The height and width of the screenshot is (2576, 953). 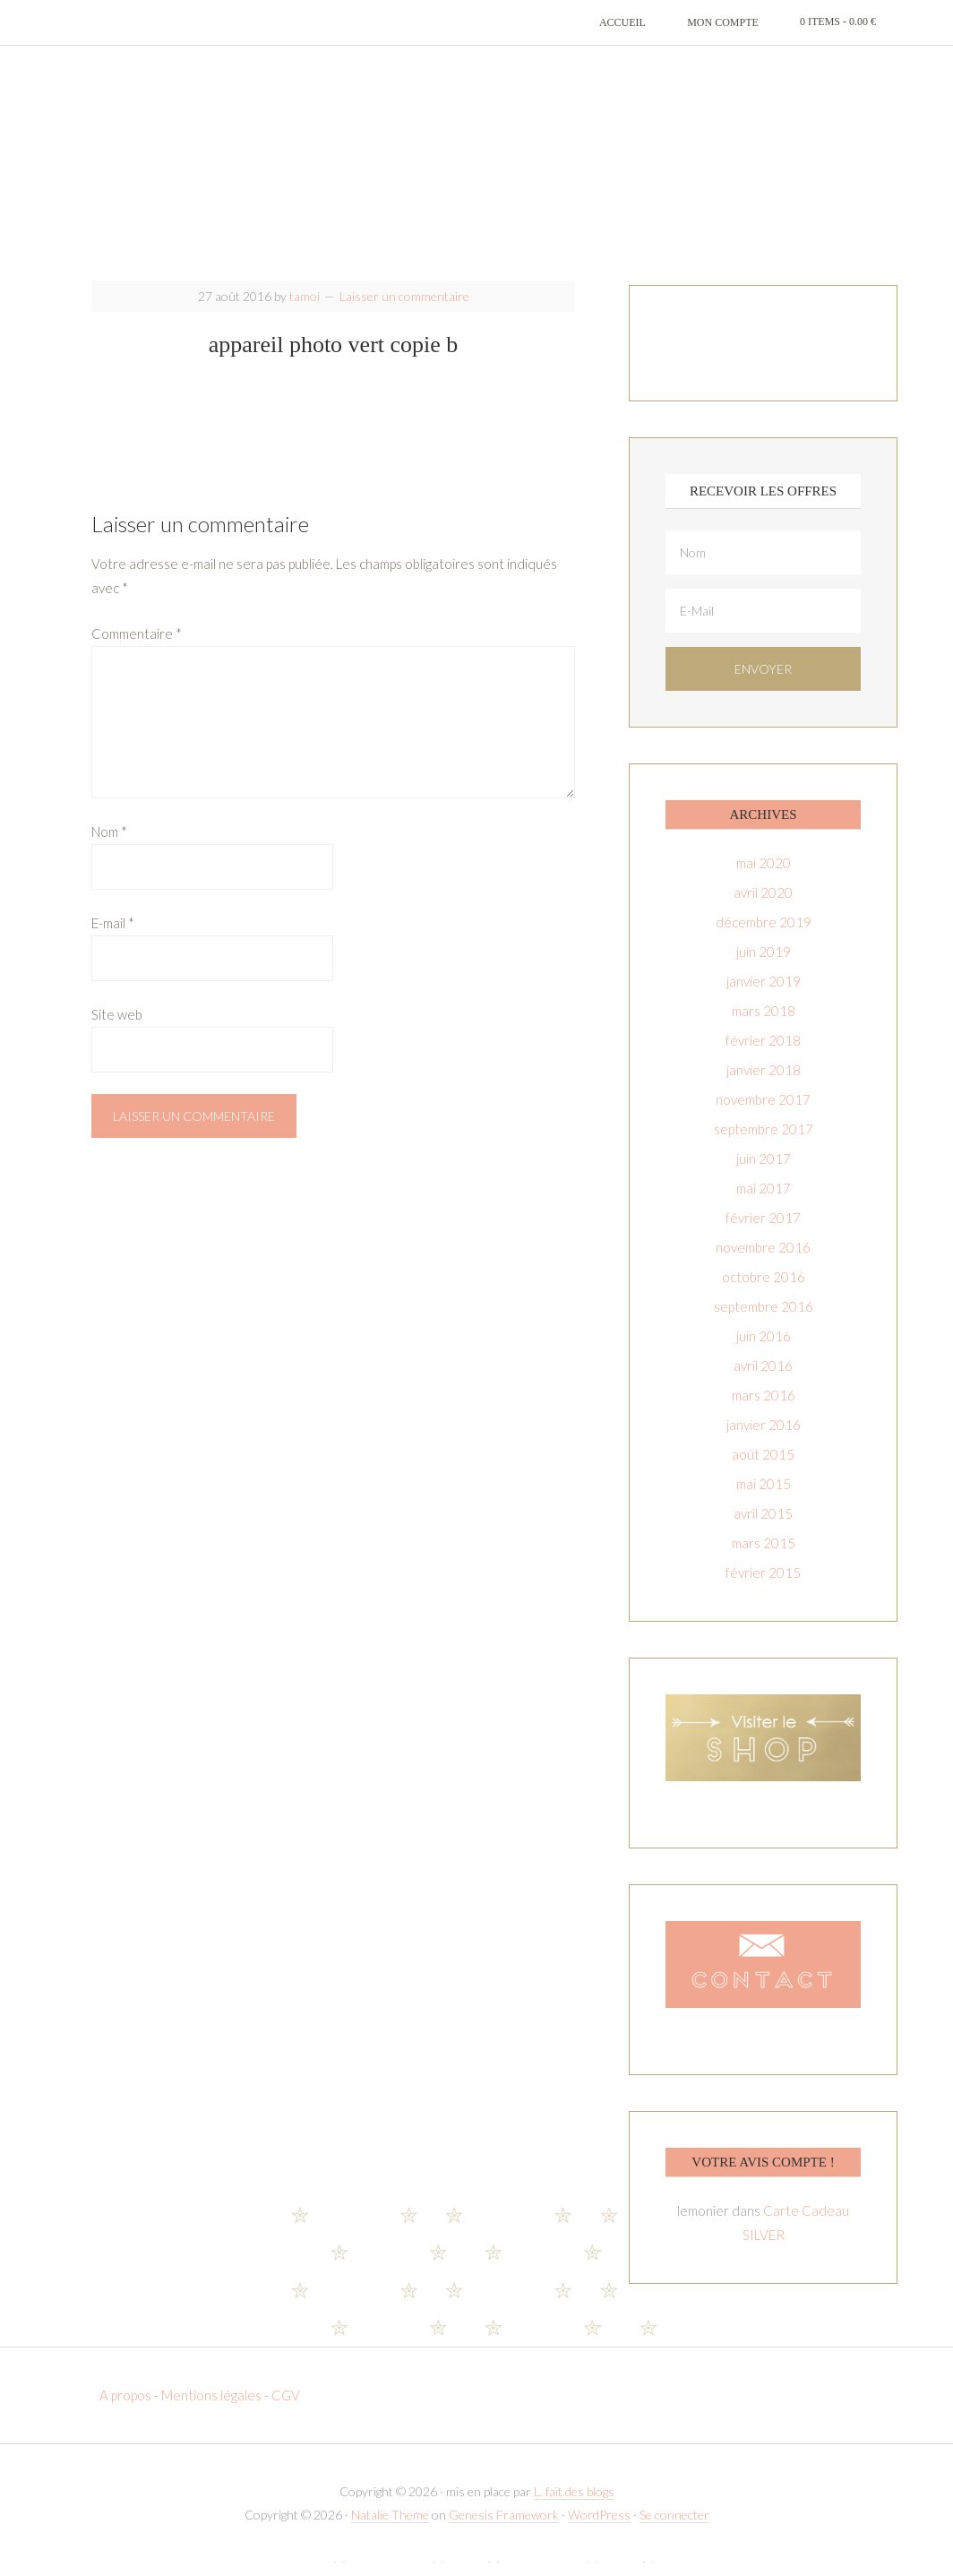 What do you see at coordinates (285, 2410) in the screenshot?
I see `CGV` at bounding box center [285, 2410].